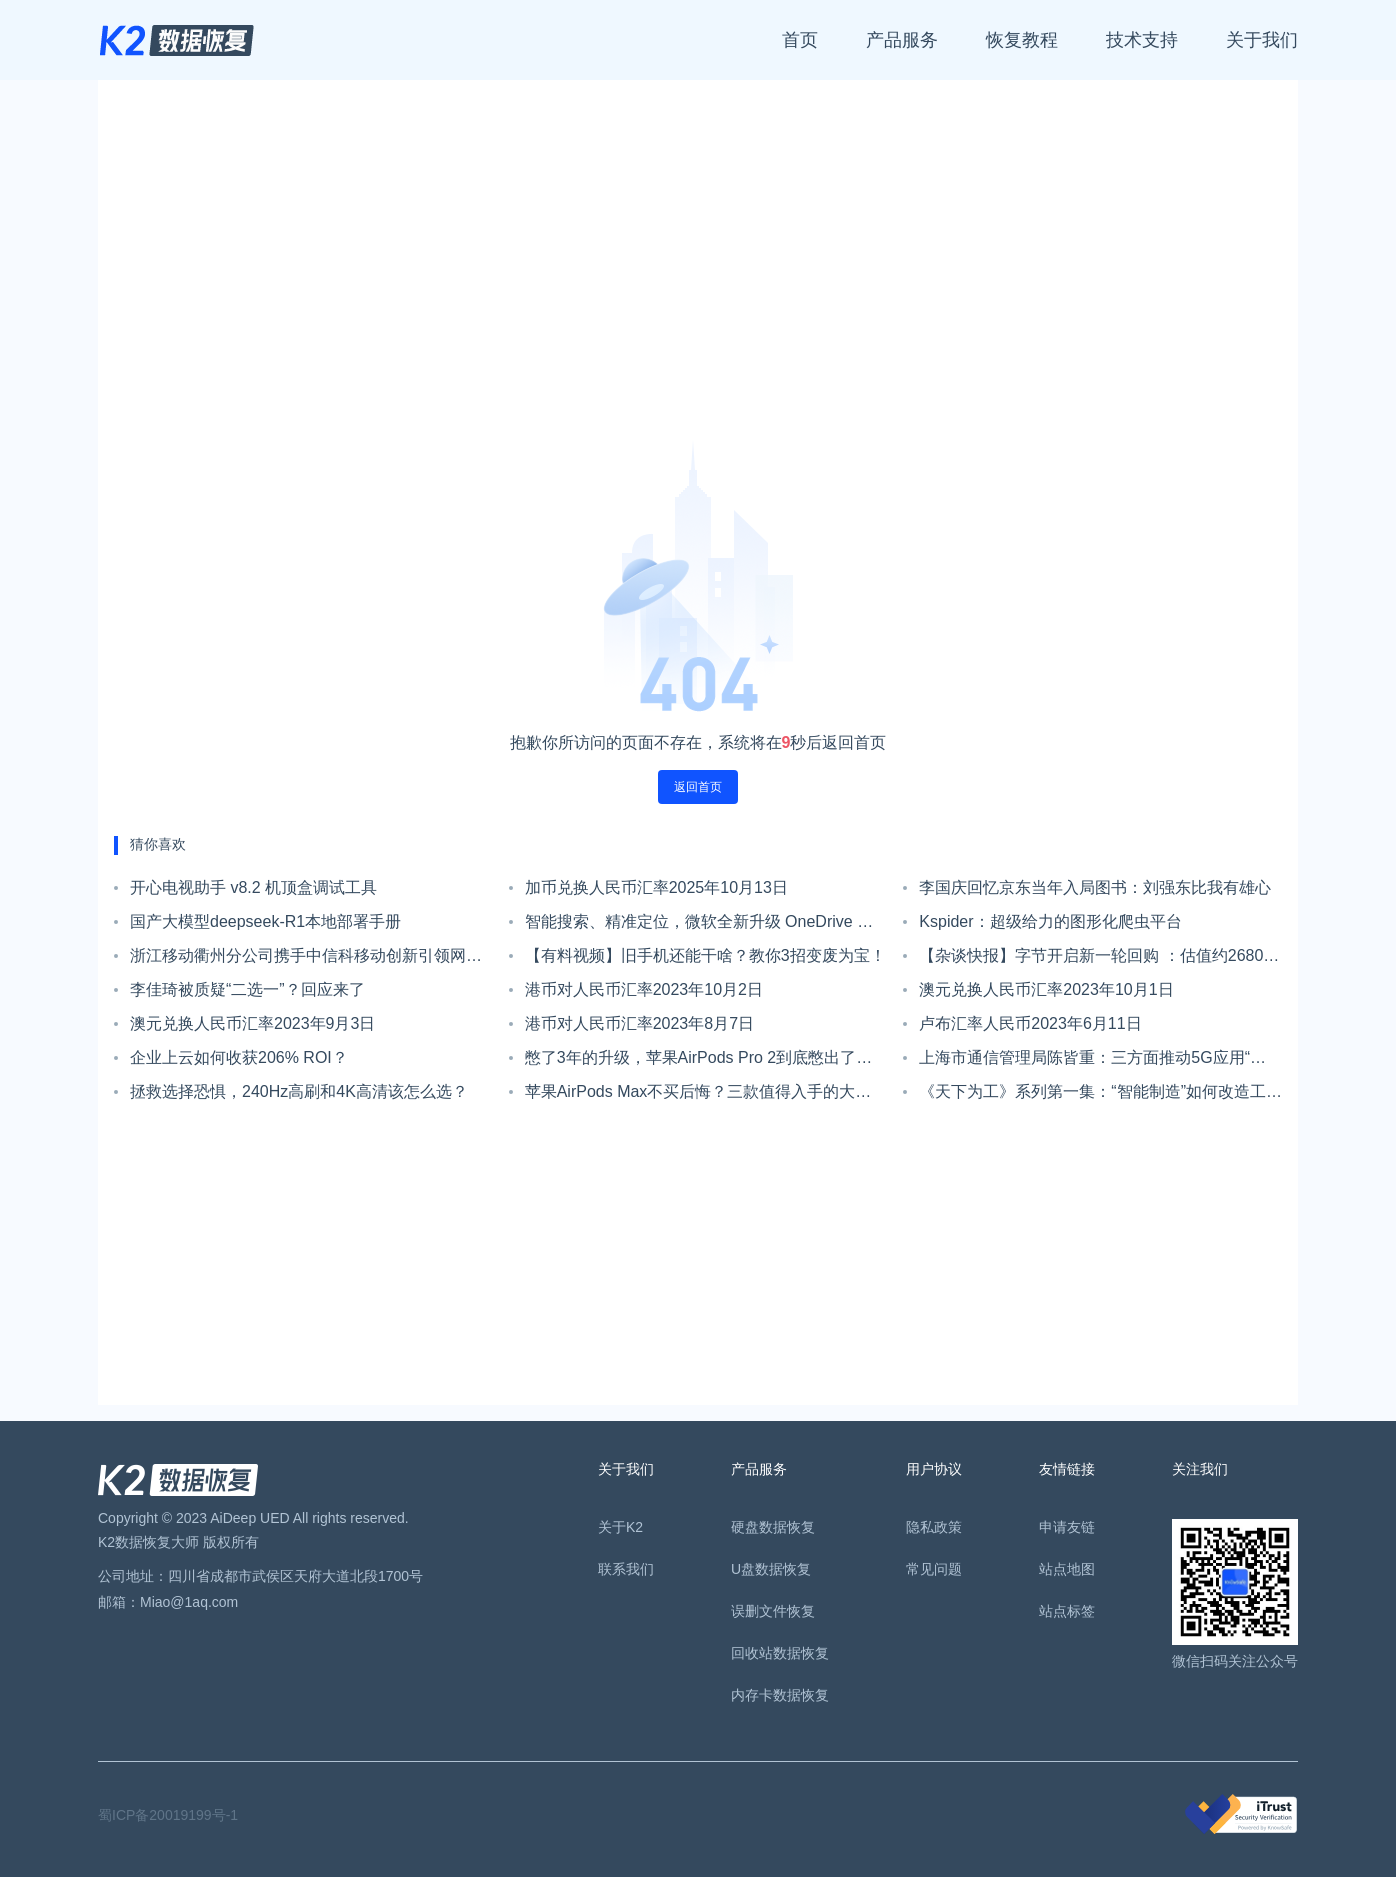 Image resolution: width=1396 pixels, height=1877 pixels. I want to click on 【杂谈快报】字节开启新一轮回购 ：估值约2680亿美元，上市计划仍未定；阿里将首次派发年度股息，总额近179亿, so click(1099, 960).